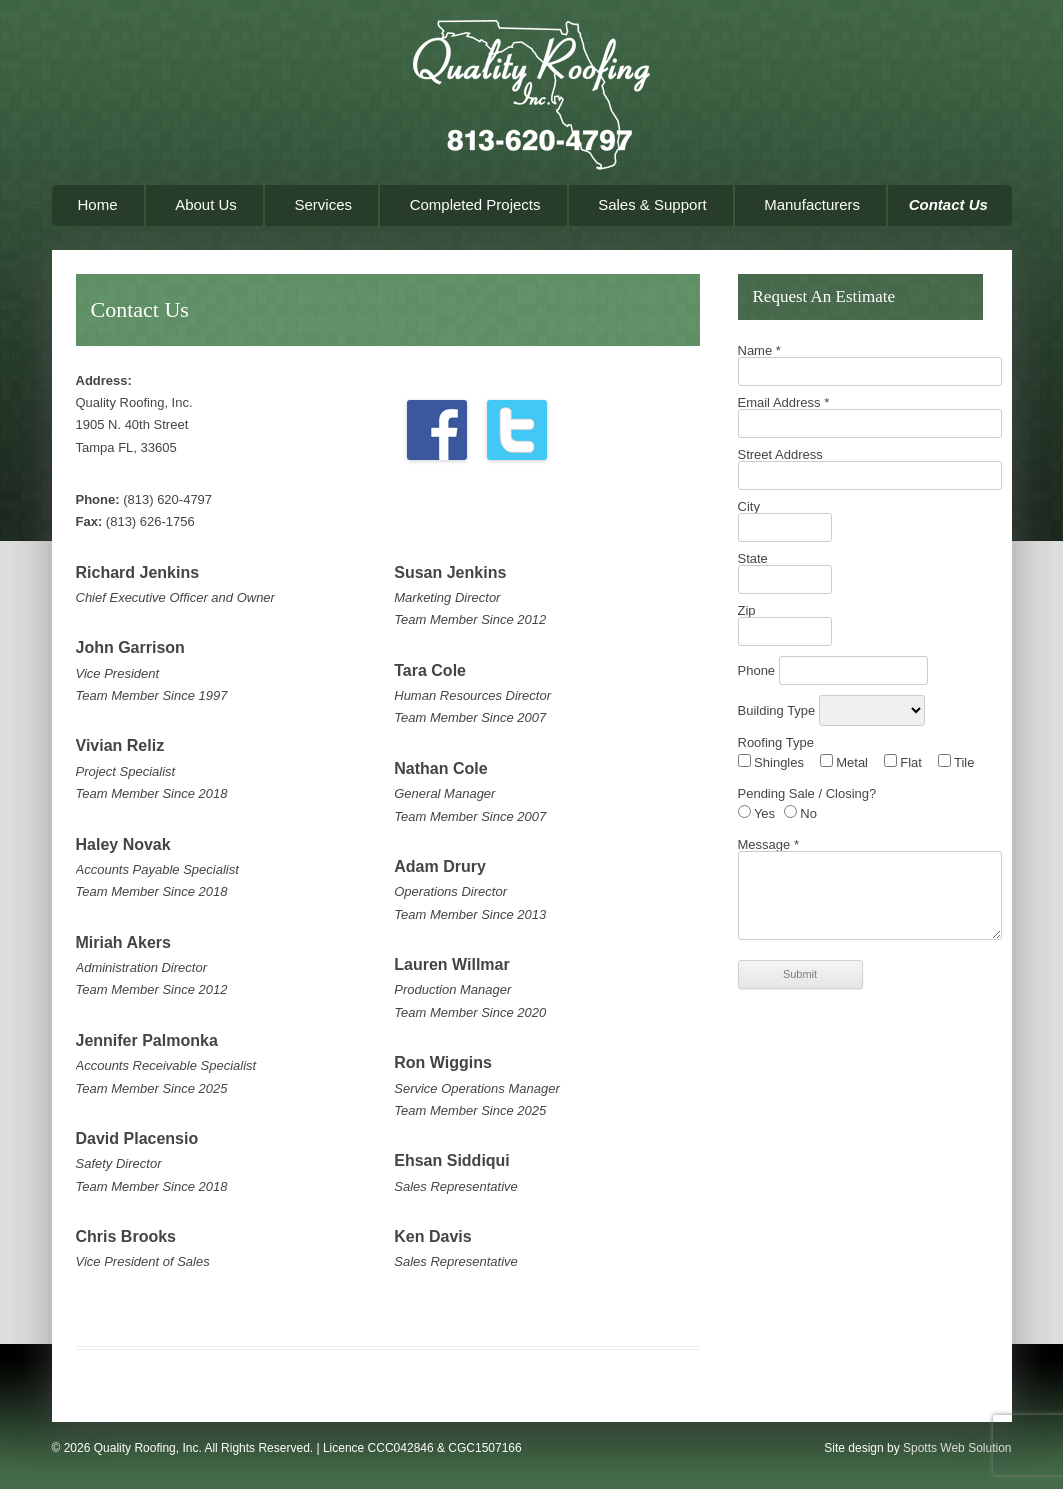 The image size is (1063, 1489). Describe the element at coordinates (323, 204) in the screenshot. I see `Services` at that location.